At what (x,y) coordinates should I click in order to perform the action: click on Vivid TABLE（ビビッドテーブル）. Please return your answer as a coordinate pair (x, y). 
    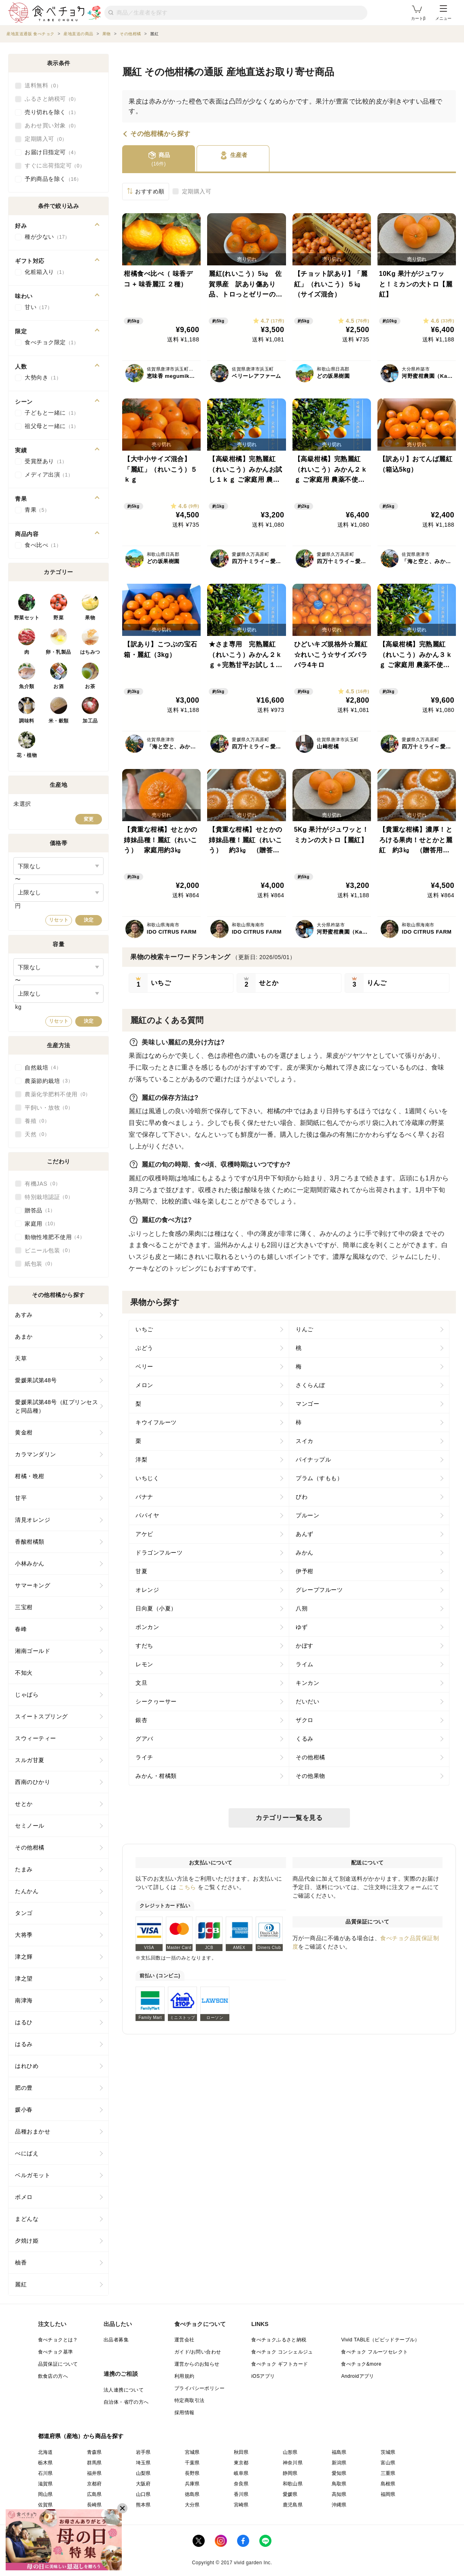
    Looking at the image, I should click on (380, 2340).